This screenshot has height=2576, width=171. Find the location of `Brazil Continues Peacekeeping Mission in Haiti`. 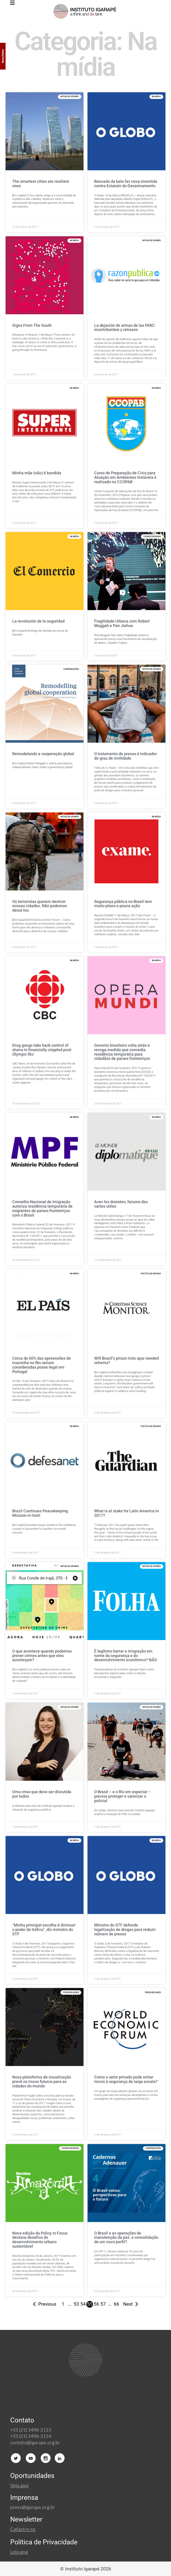

Brazil Continues Peacekeeping Mission in Haiti is located at coordinates (40, 1513).